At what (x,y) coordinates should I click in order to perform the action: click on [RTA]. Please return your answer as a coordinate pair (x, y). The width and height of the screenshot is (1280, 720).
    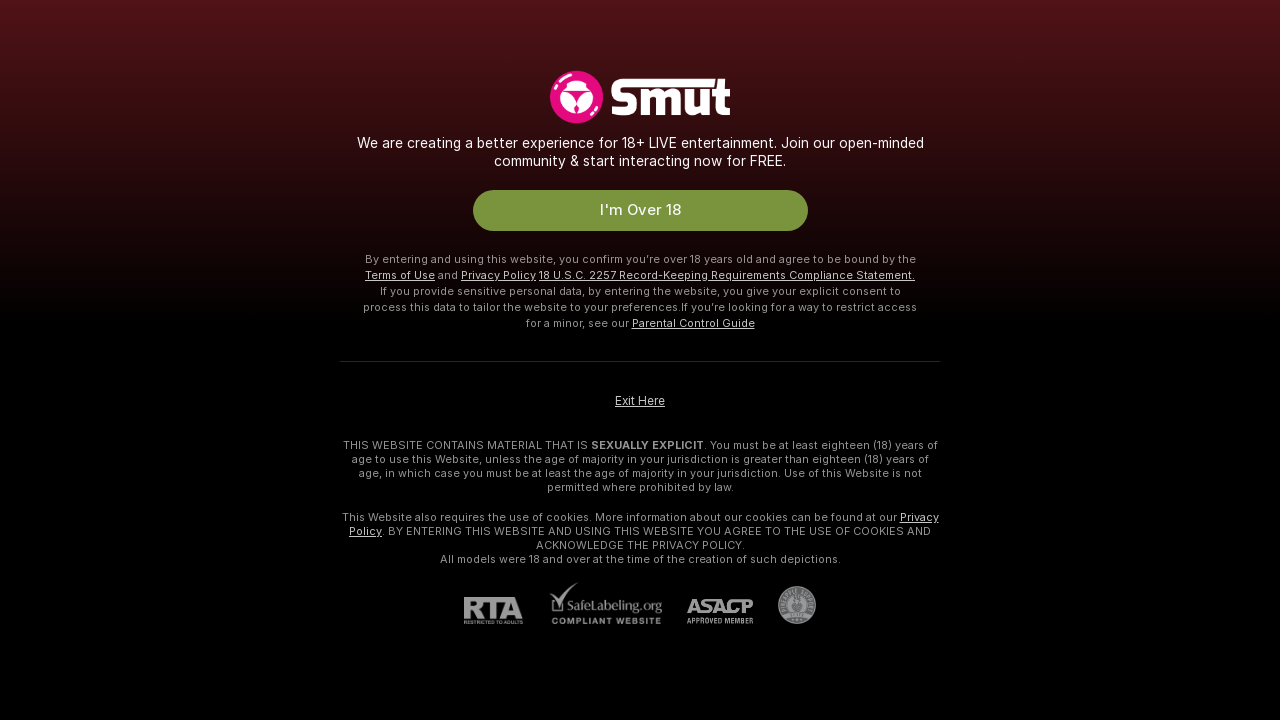
    Looking at the image, I should click on (506, 610).